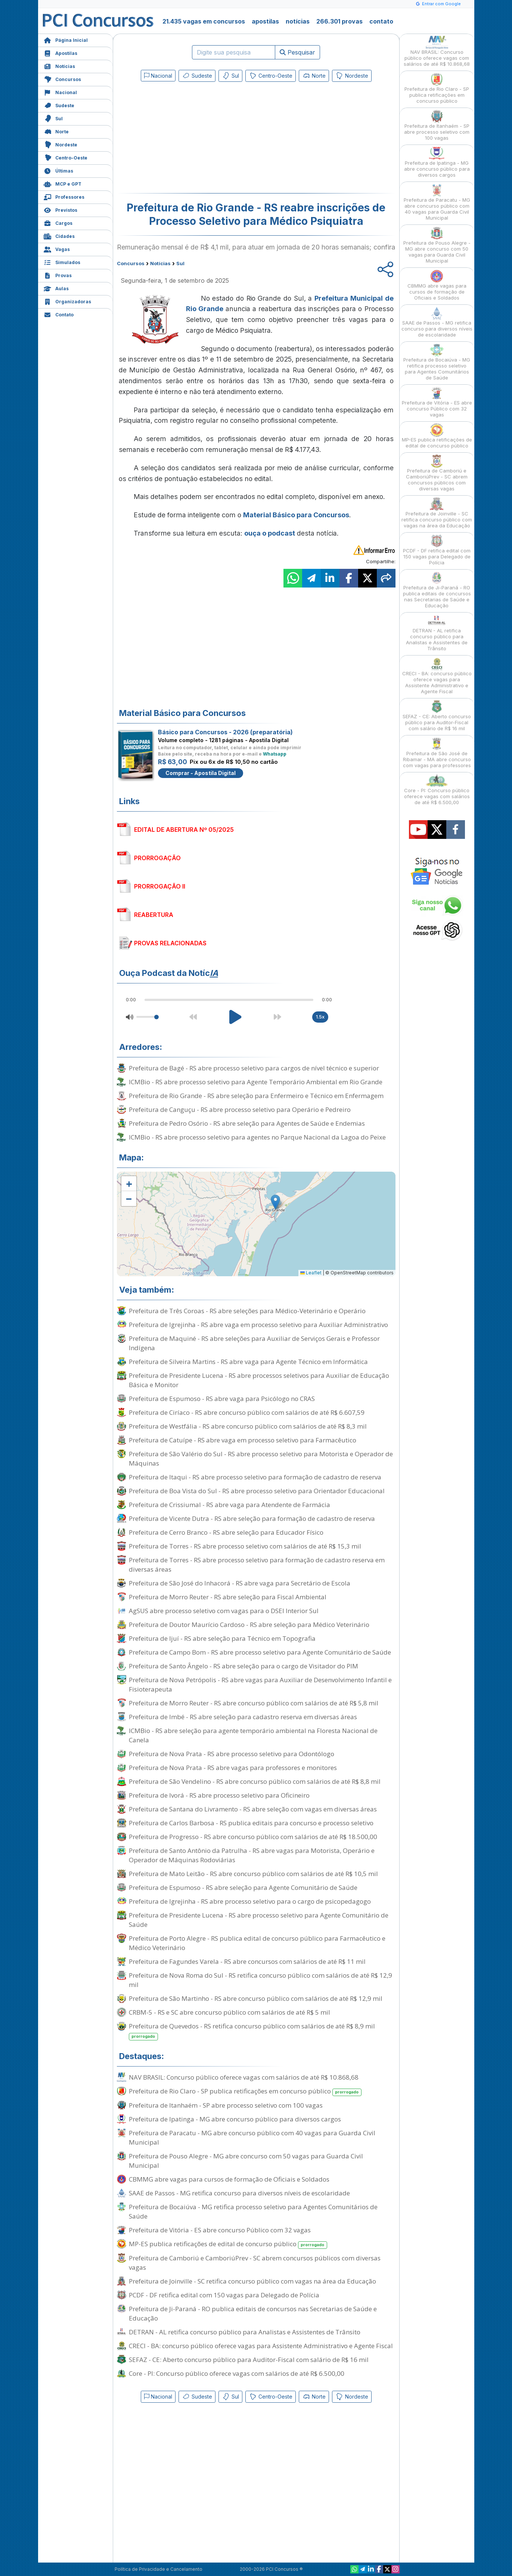  Describe the element at coordinates (59, 313) in the screenshot. I see `Contato` at that location.